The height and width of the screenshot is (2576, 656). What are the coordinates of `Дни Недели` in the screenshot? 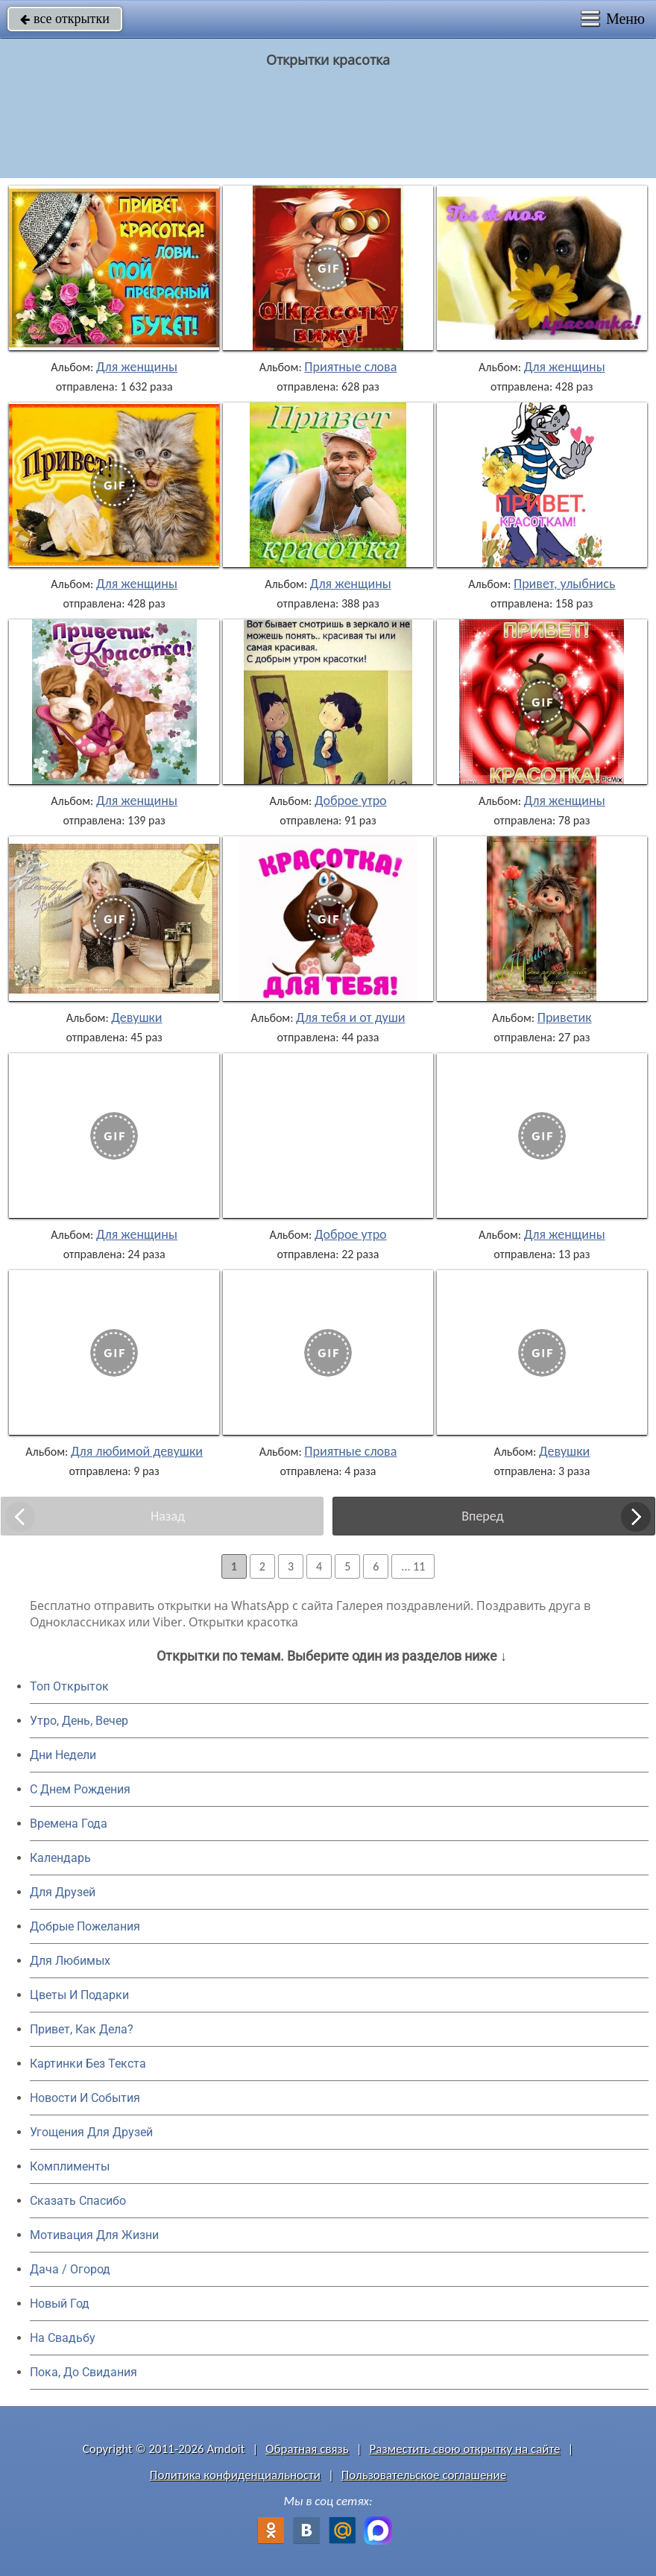 It's located at (63, 1755).